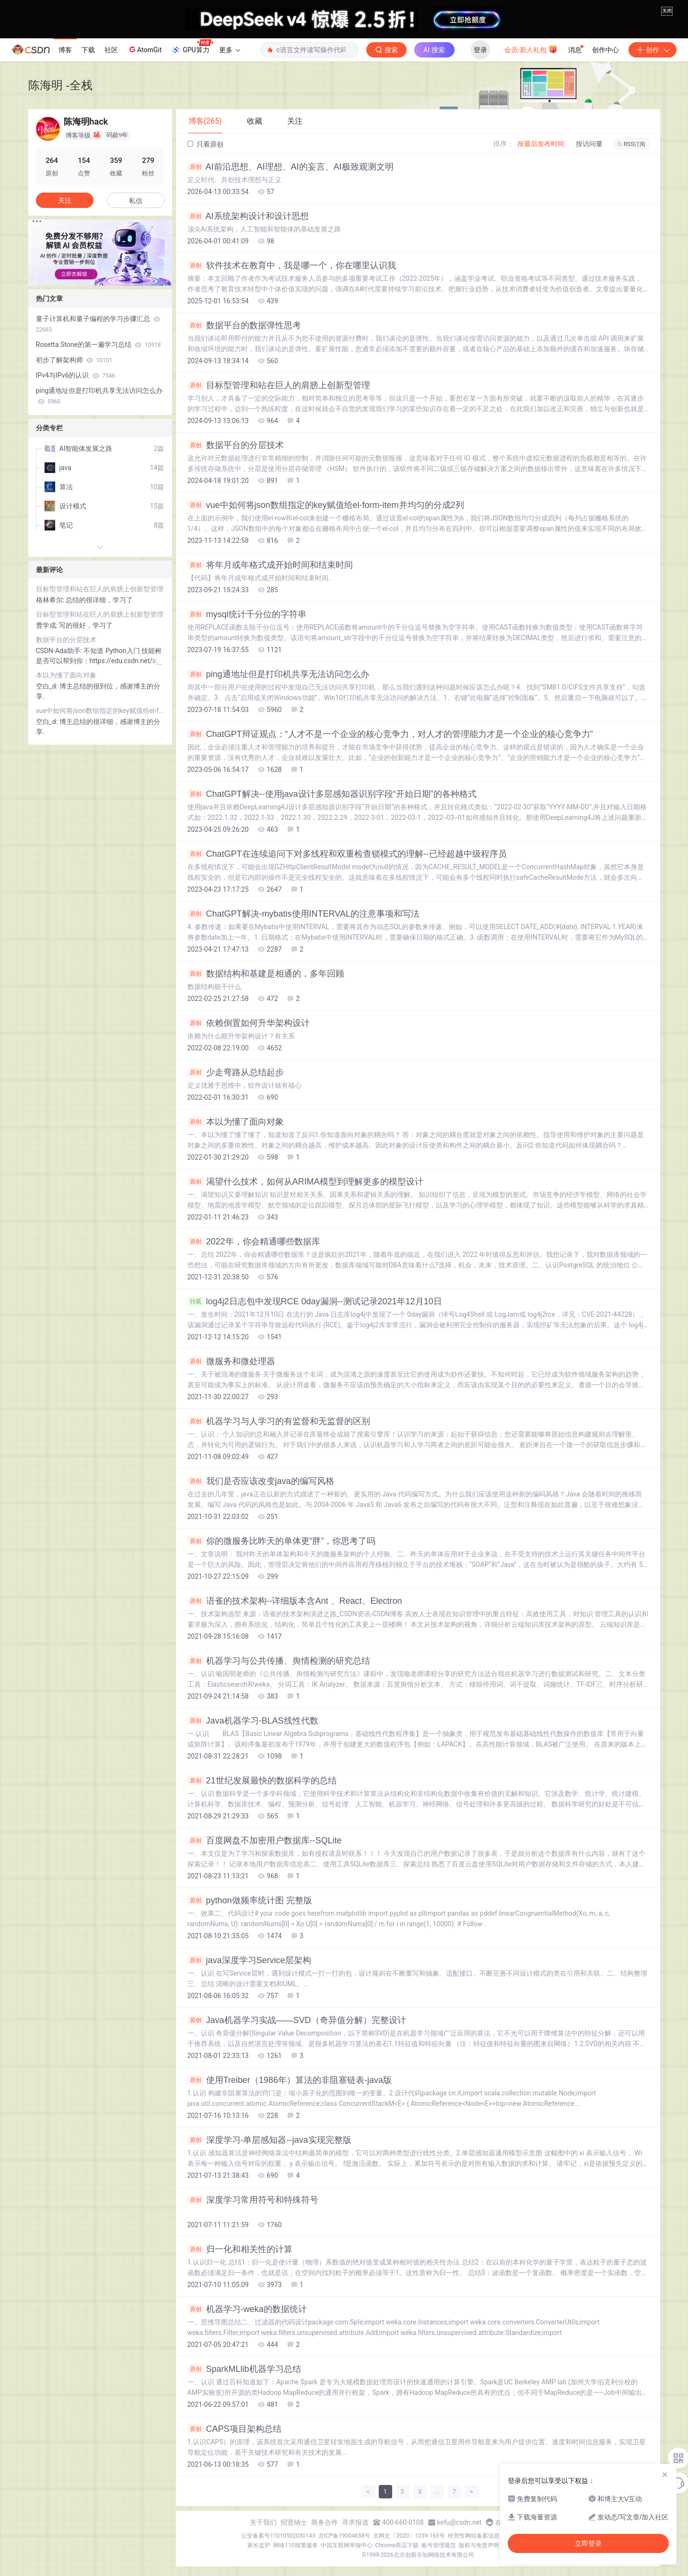 This screenshot has width=688, height=2576. I want to click on 公安备案号11010502030143, so click(278, 2535).